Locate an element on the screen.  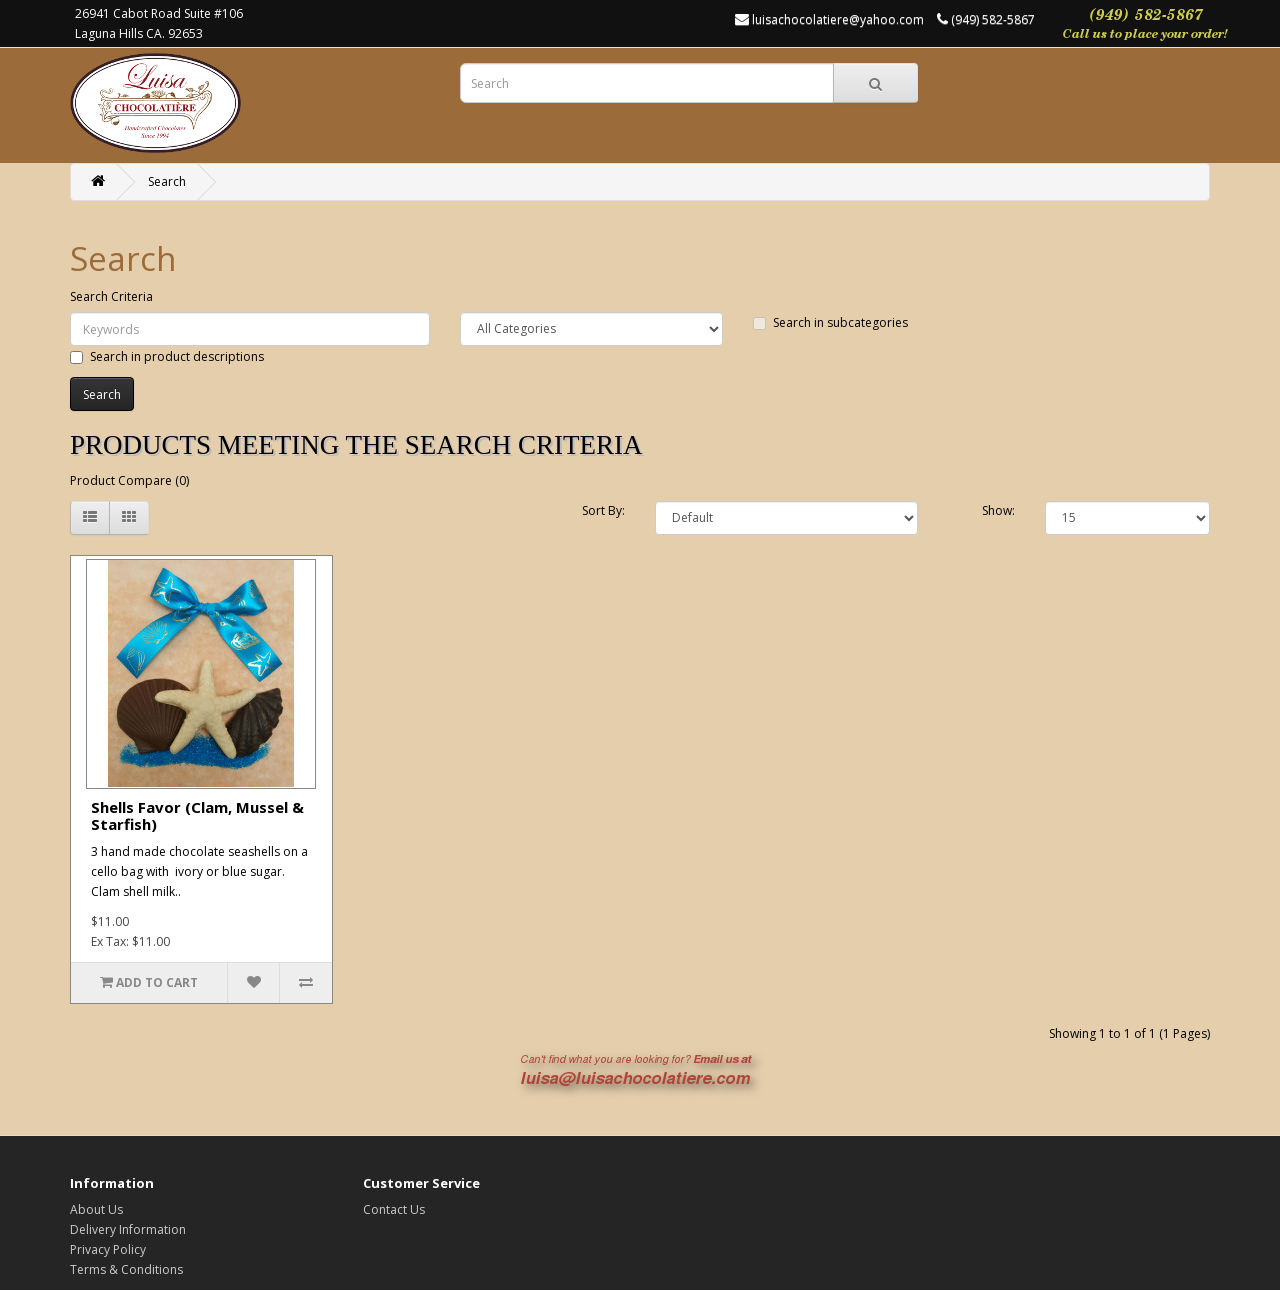
Show: is located at coordinates (998, 510).